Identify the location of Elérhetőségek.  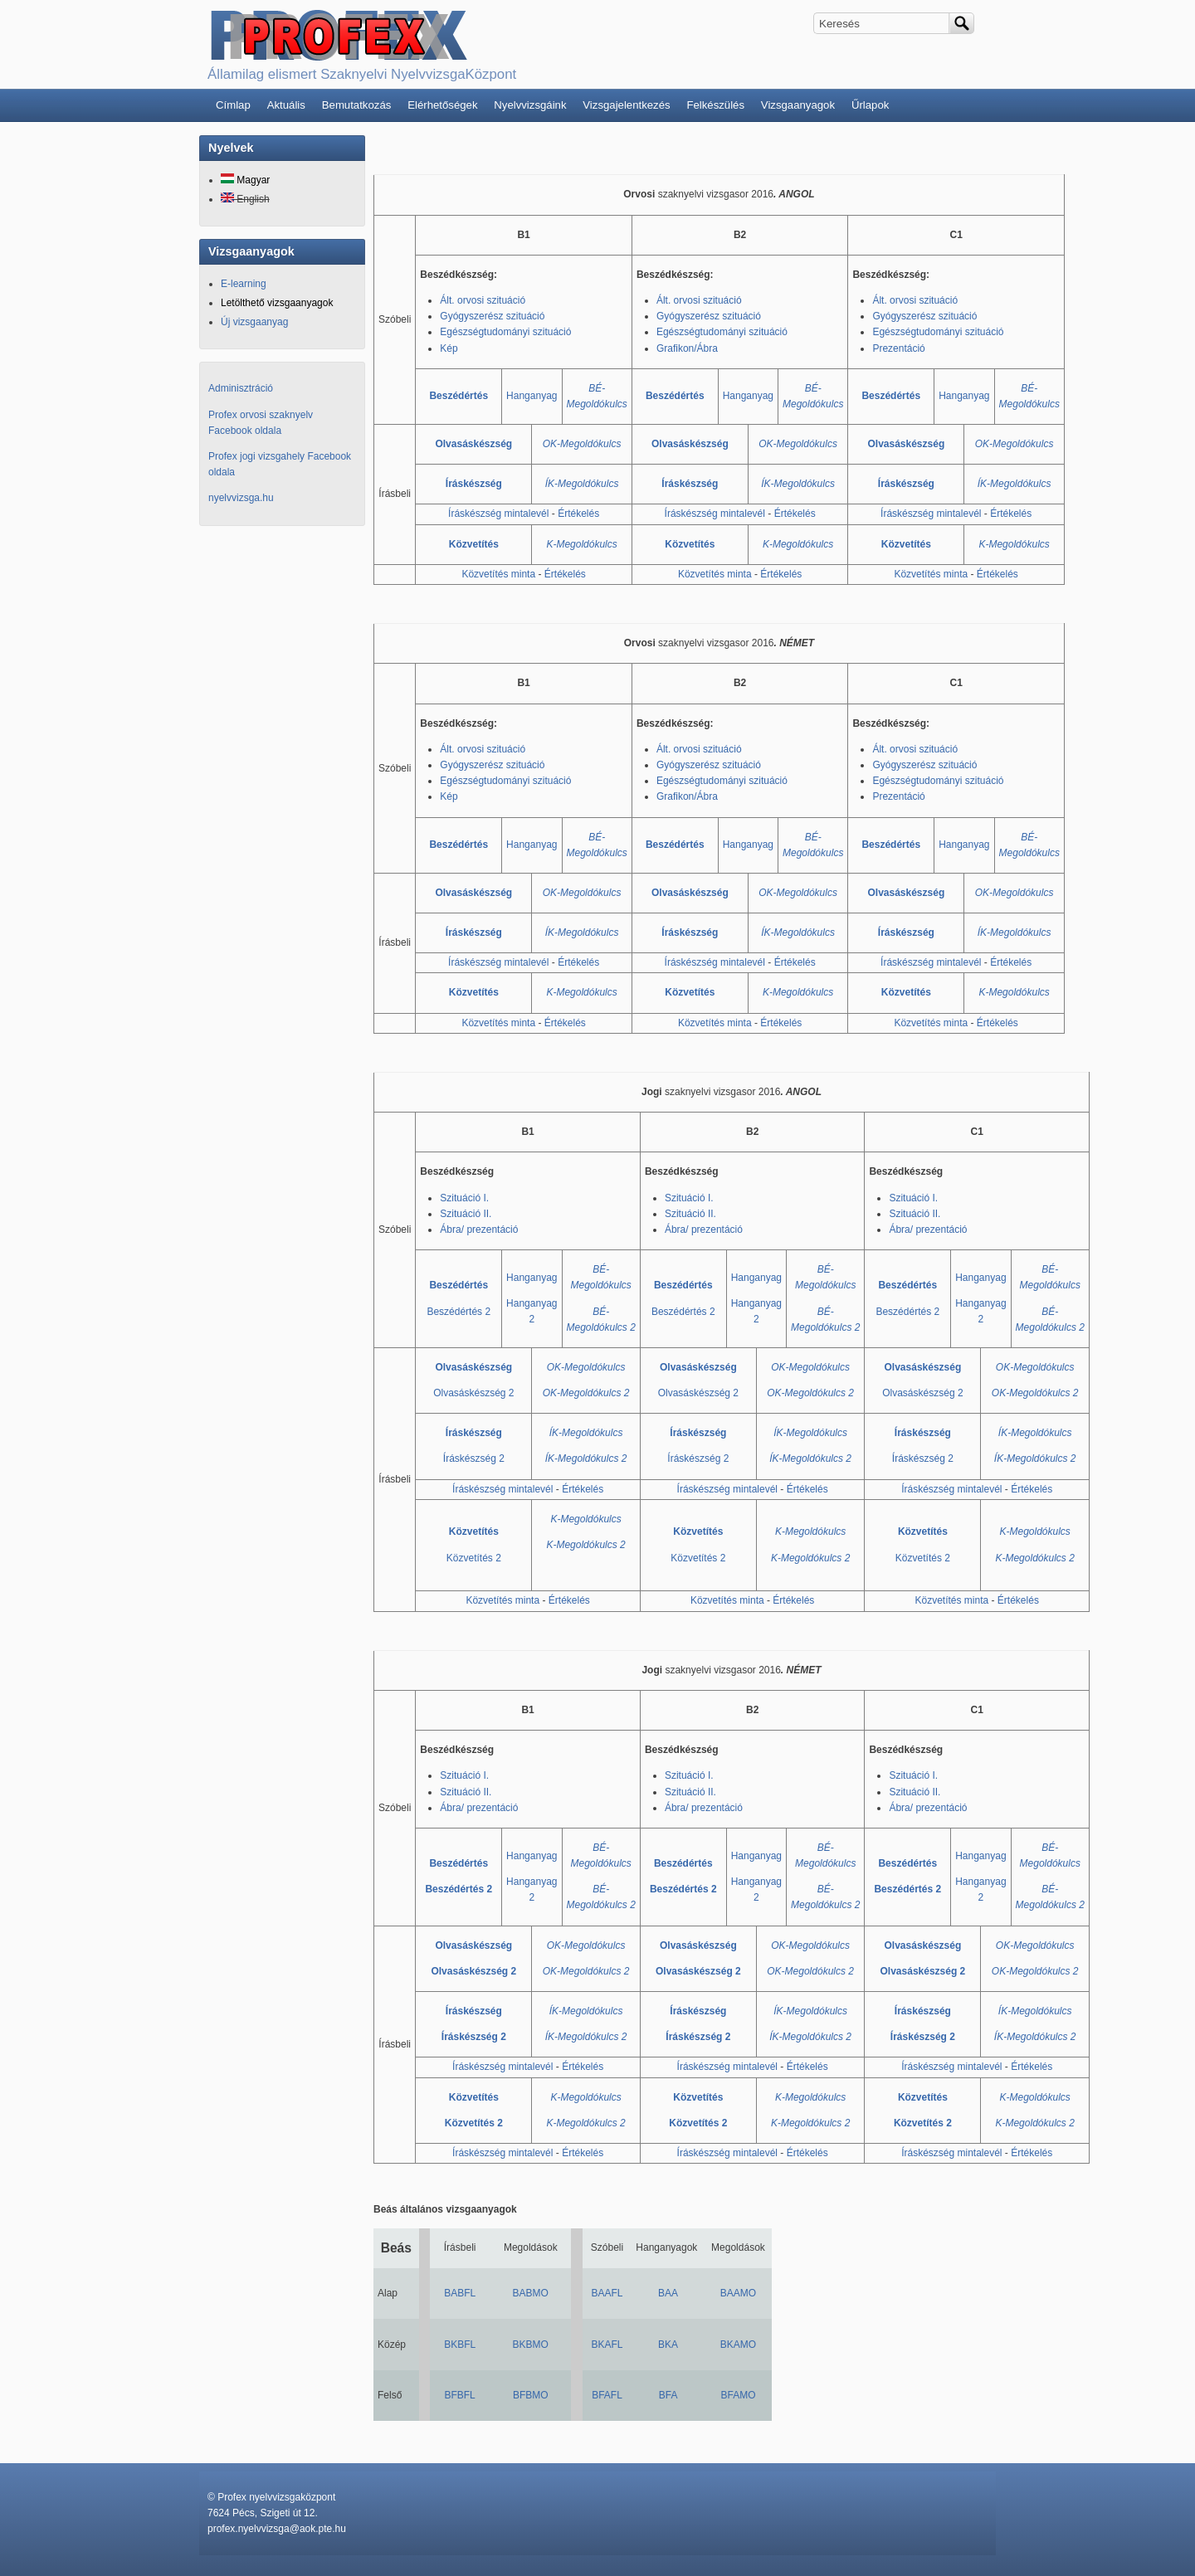
(442, 105).